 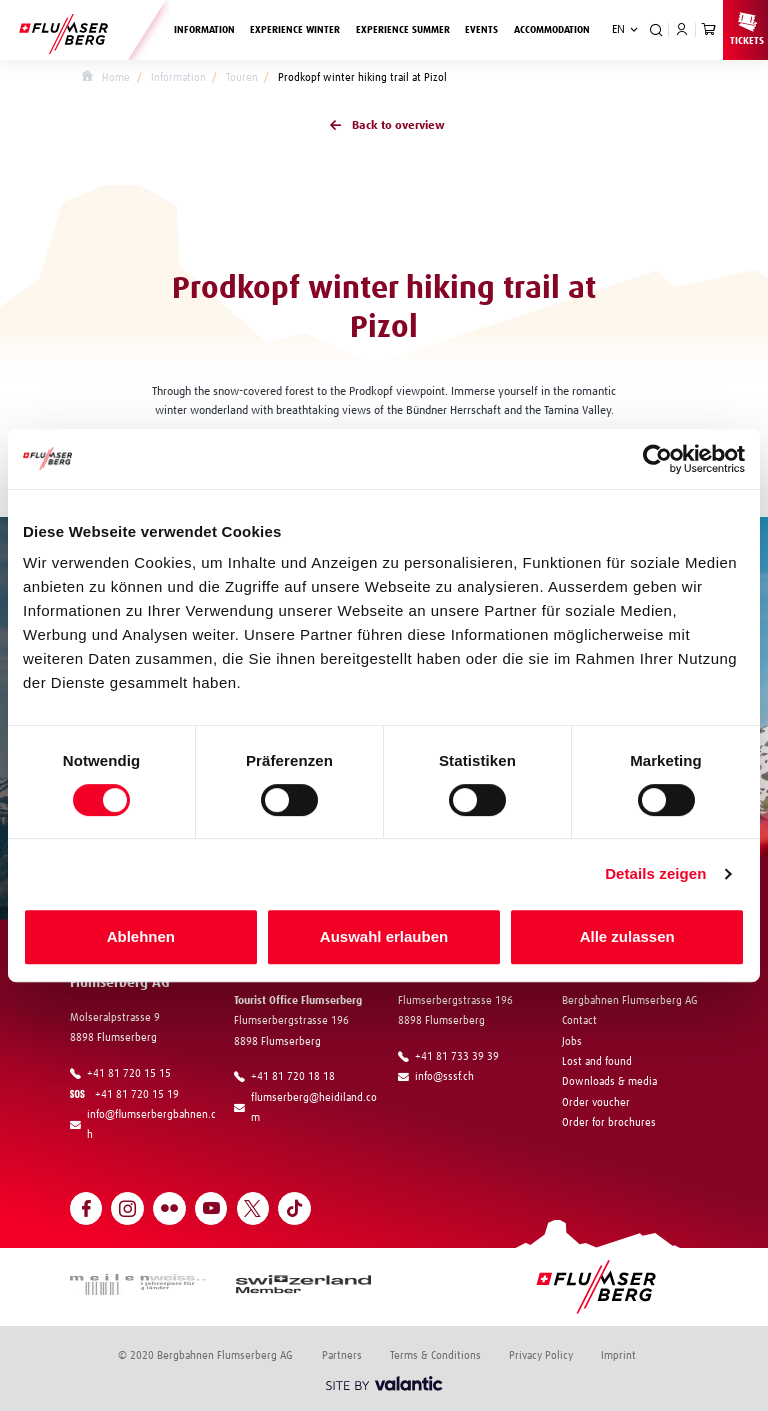 I want to click on [Open Flickr], so click(x=169, y=1208).